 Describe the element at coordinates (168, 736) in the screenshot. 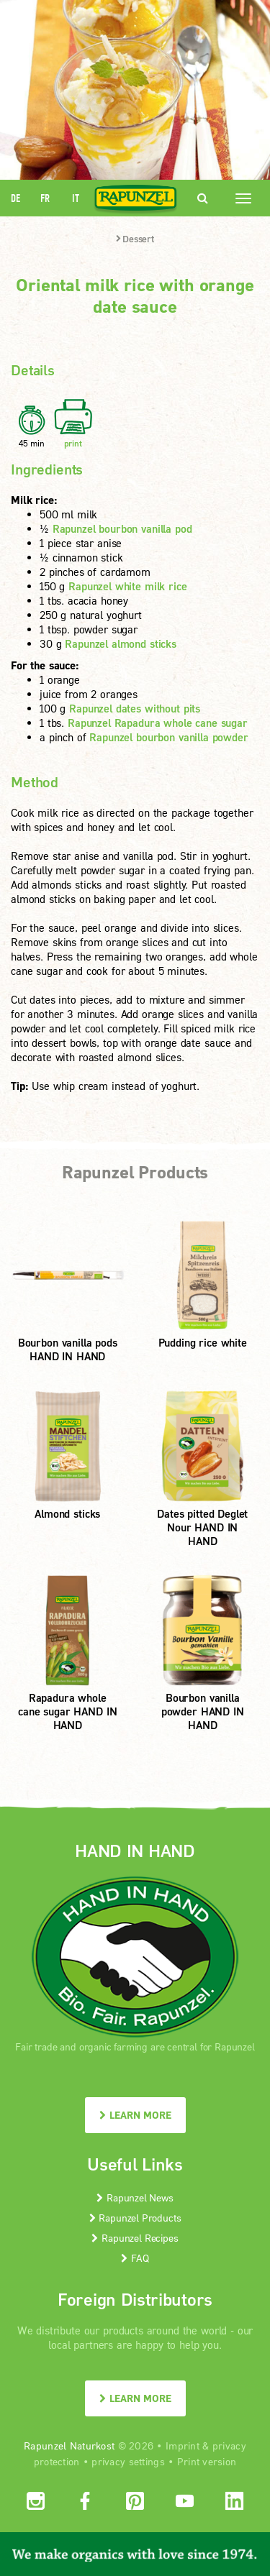

I see `Rapunzel bourbon vanilla powder` at that location.